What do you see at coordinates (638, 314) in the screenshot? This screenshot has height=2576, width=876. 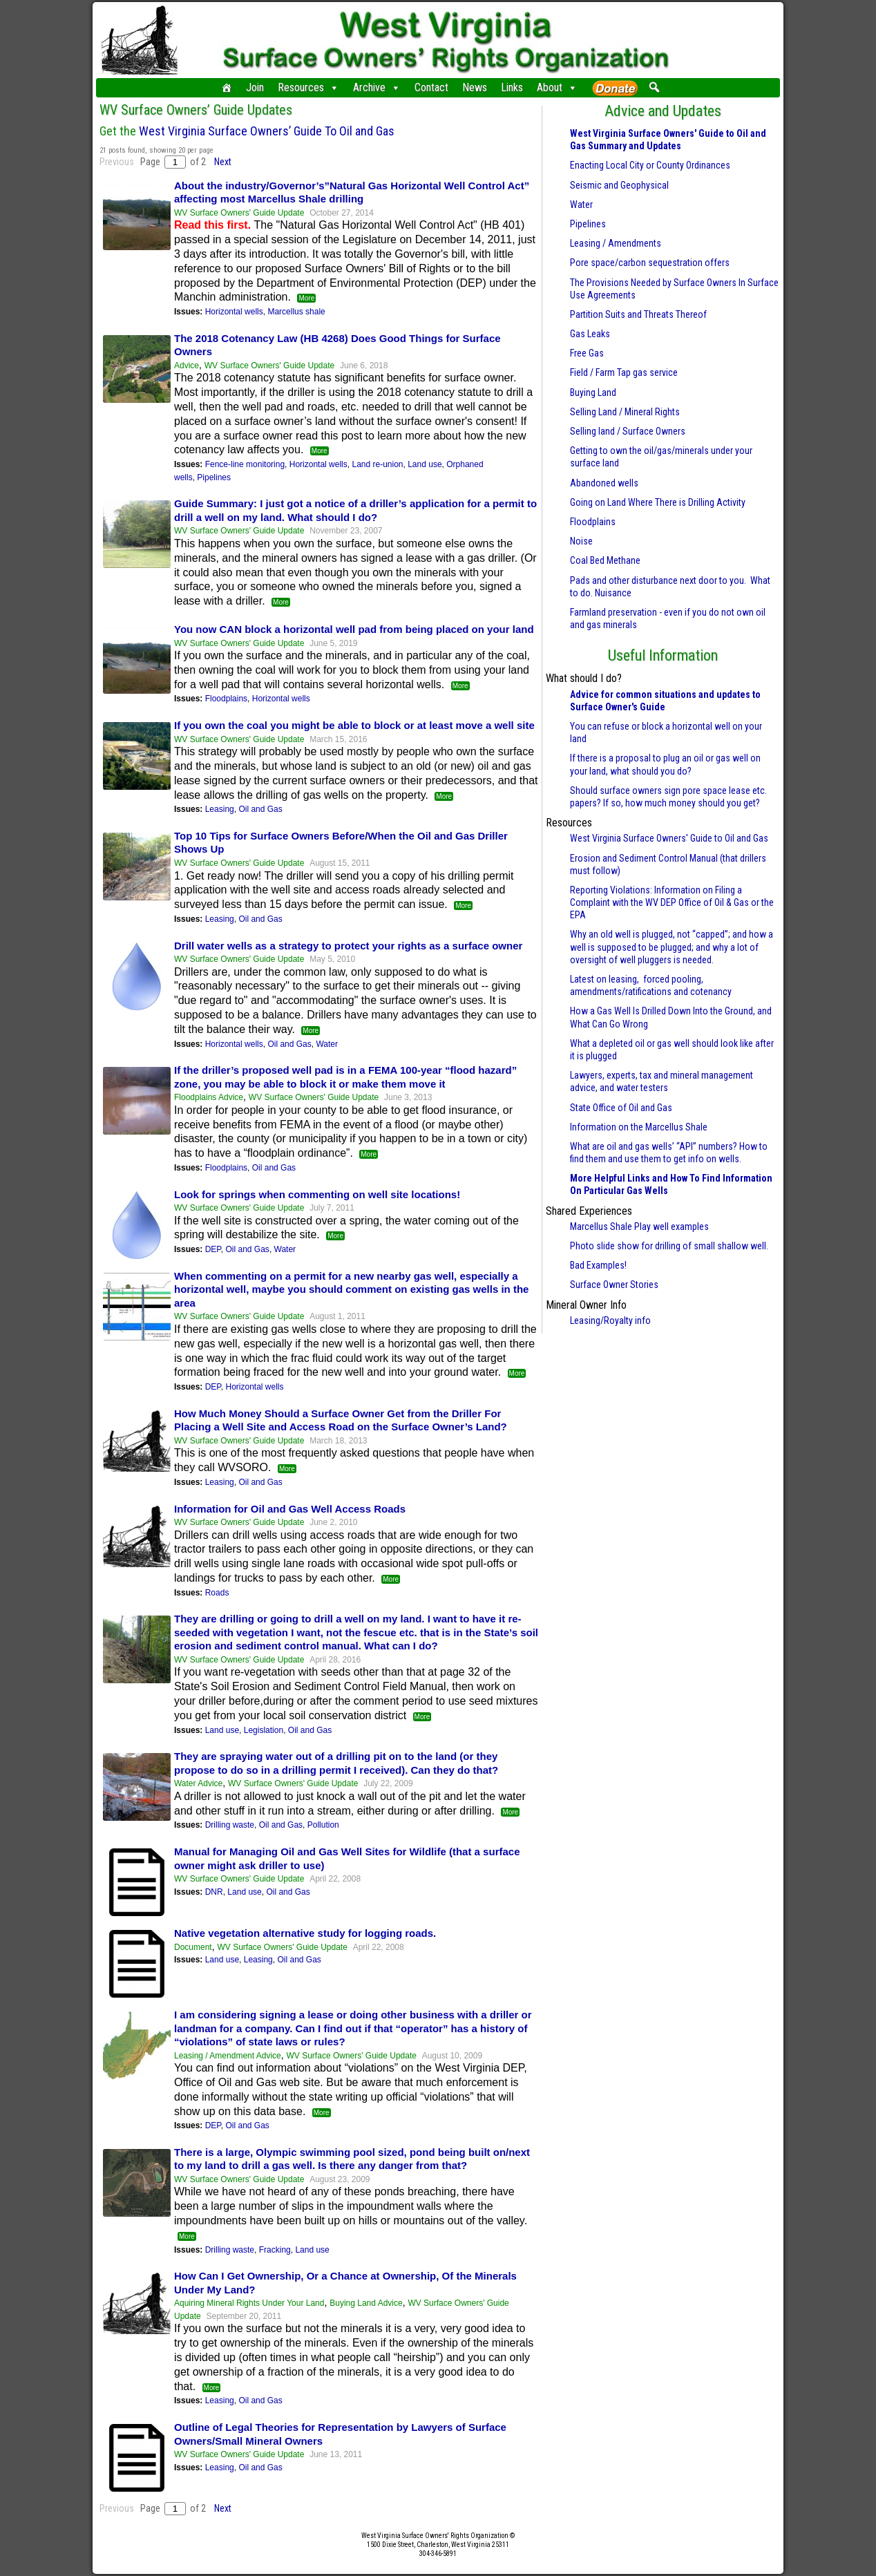 I see `Partition Suits and Threats Thereof` at bounding box center [638, 314].